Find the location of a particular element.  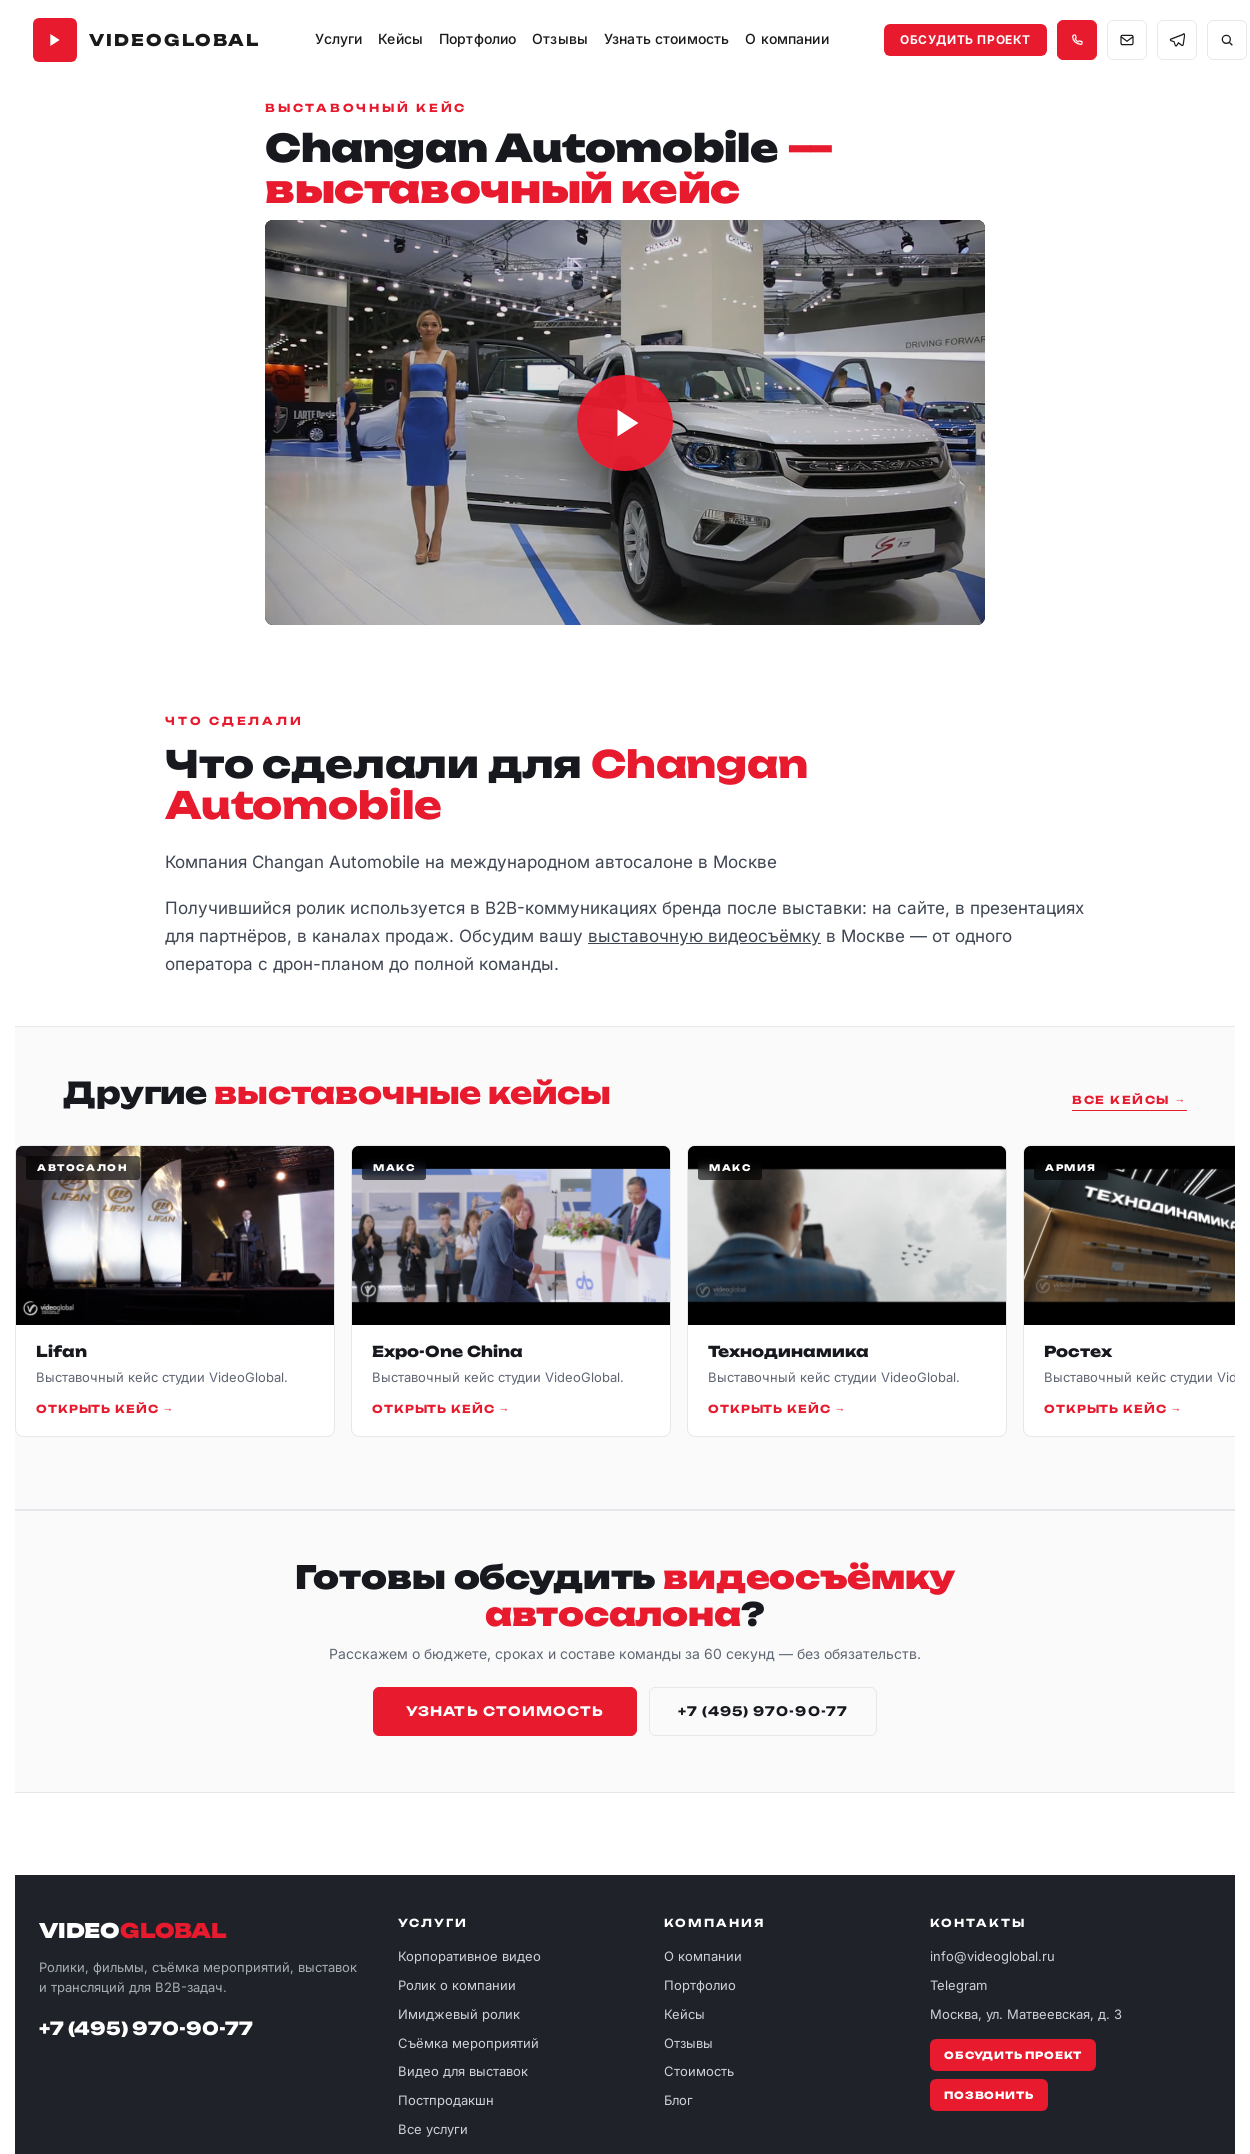

Кейсы is located at coordinates (400, 38).